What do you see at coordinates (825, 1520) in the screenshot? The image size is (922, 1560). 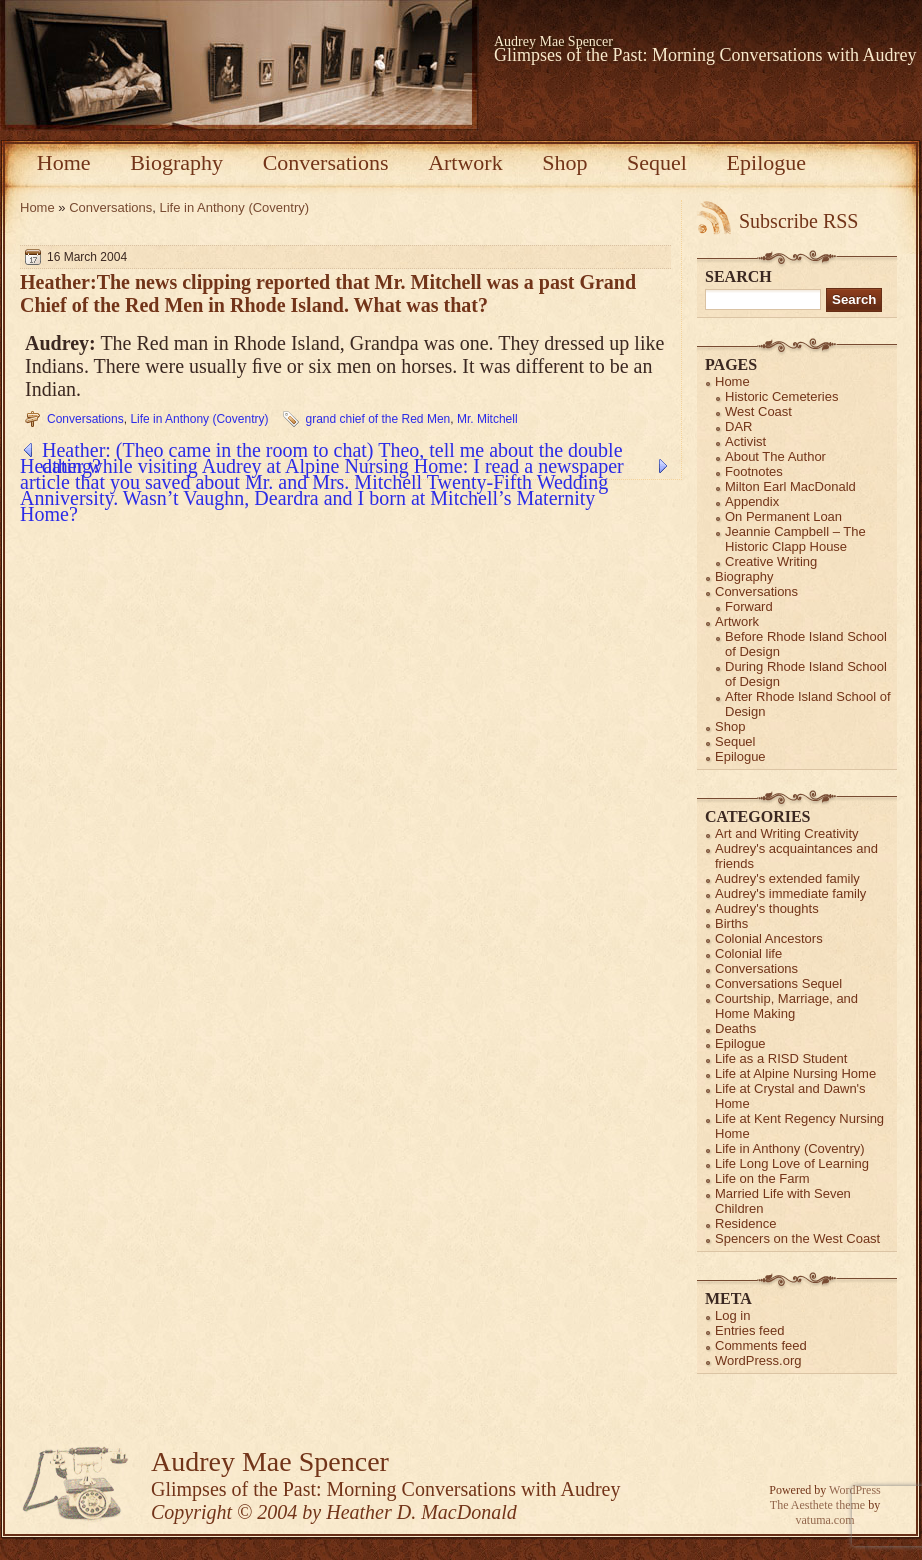 I see `vatuma.com` at bounding box center [825, 1520].